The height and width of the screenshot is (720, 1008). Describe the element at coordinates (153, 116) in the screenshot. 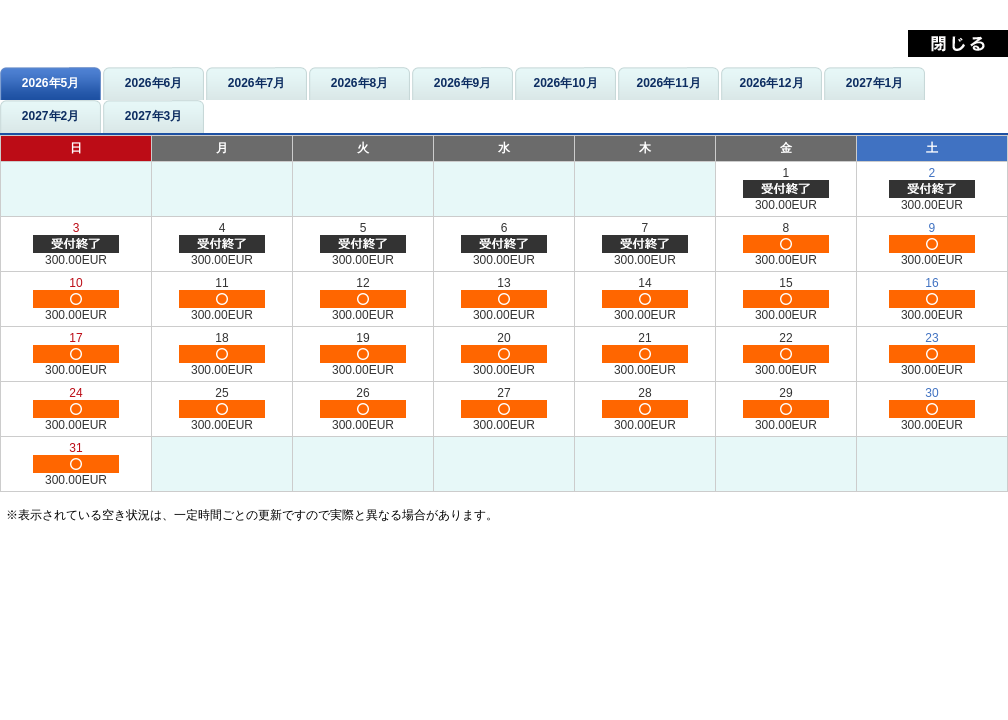

I see `2027年3月` at that location.